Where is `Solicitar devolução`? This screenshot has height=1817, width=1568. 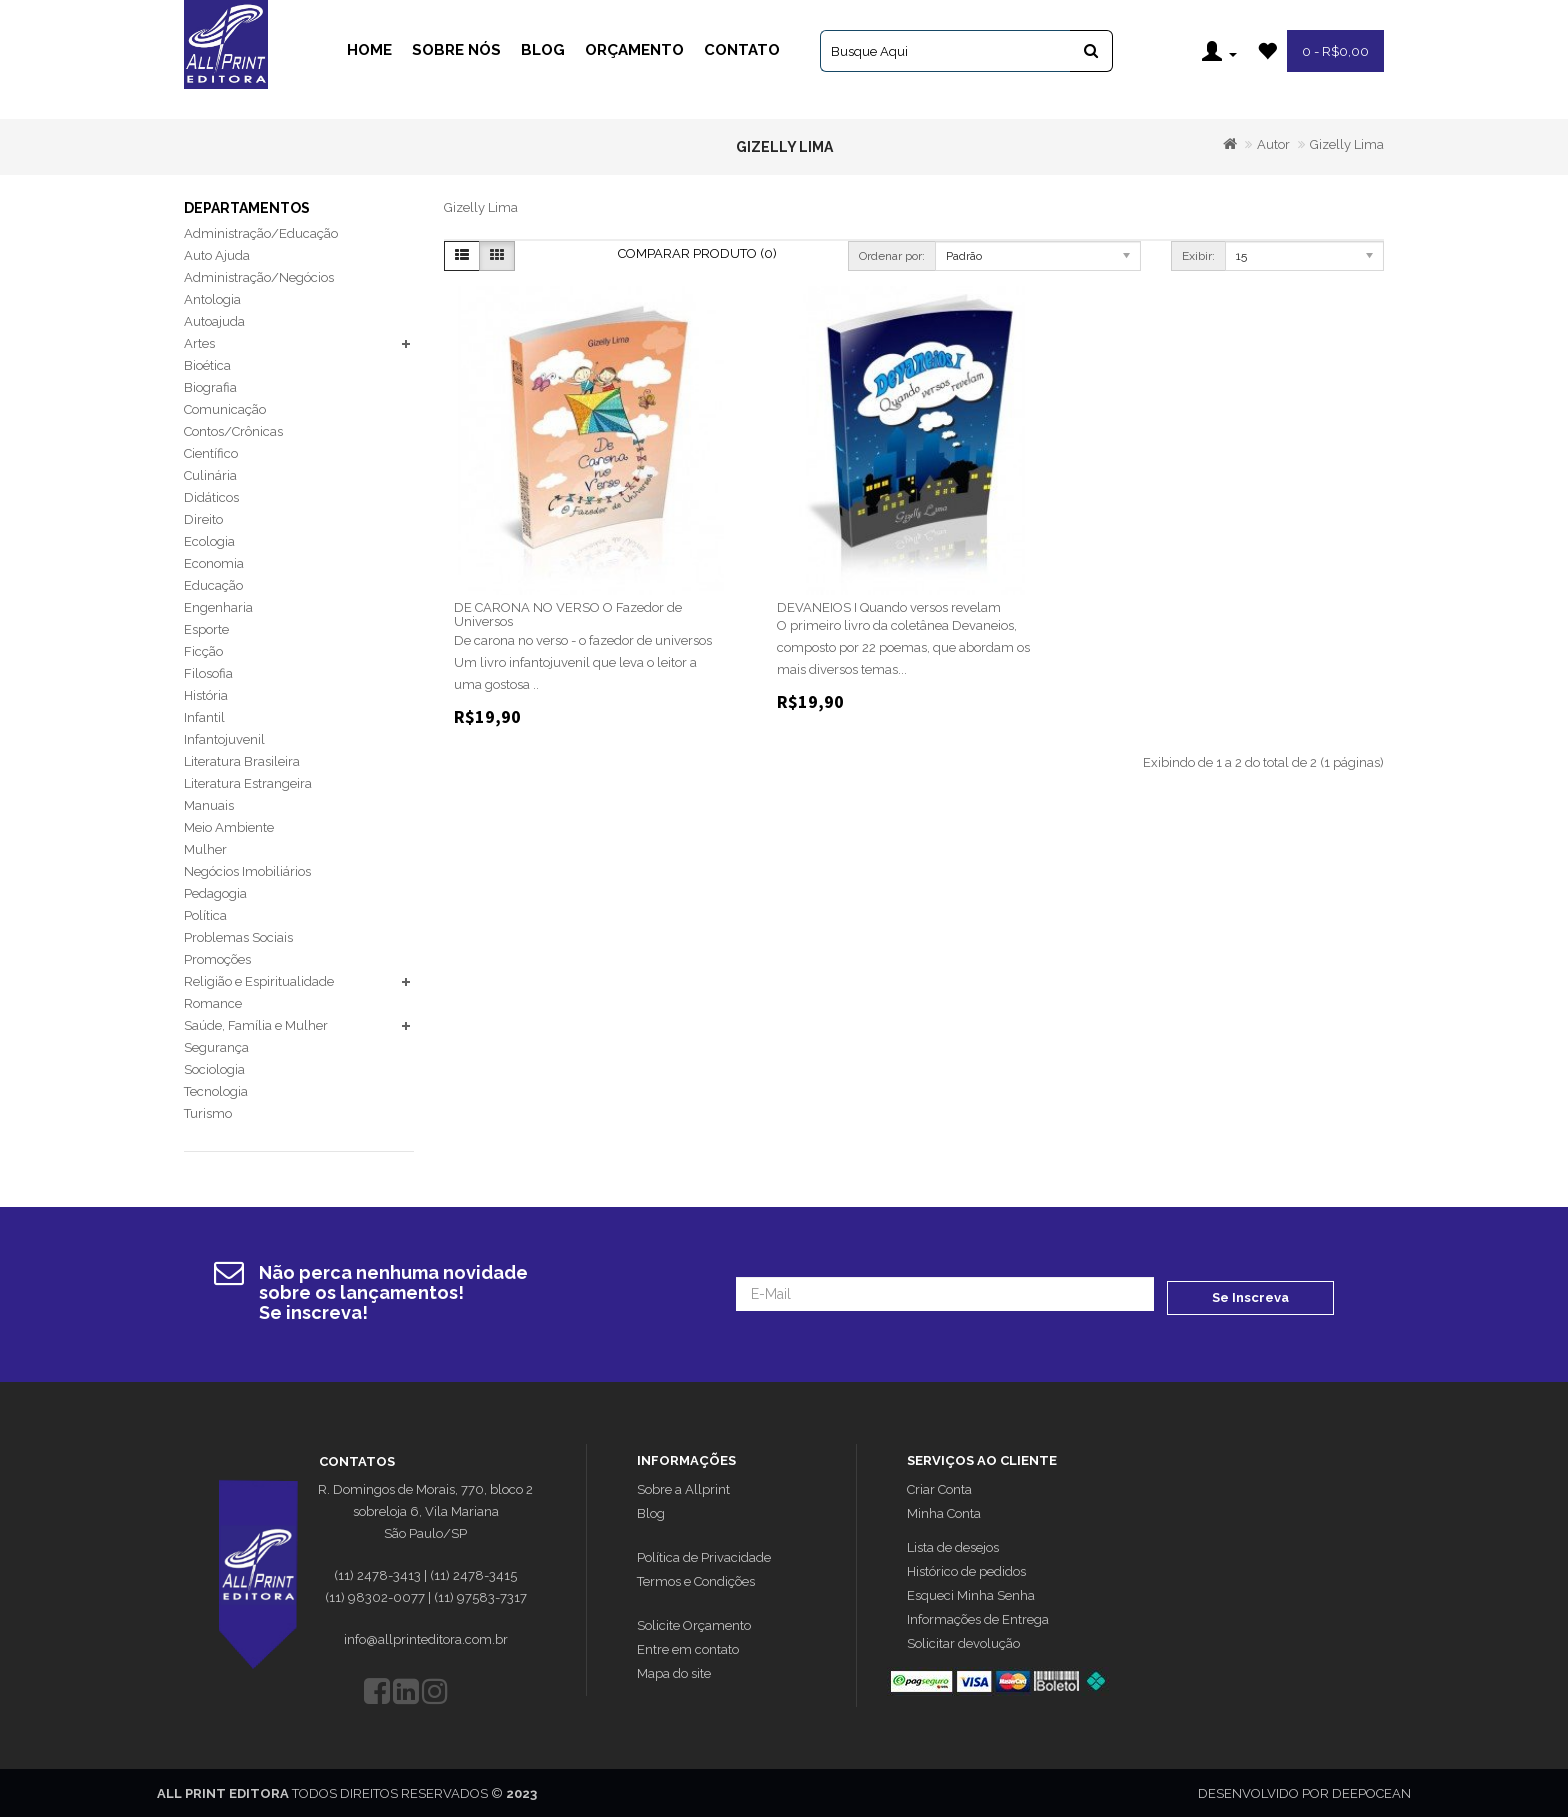 Solicitar devolução is located at coordinates (963, 1641).